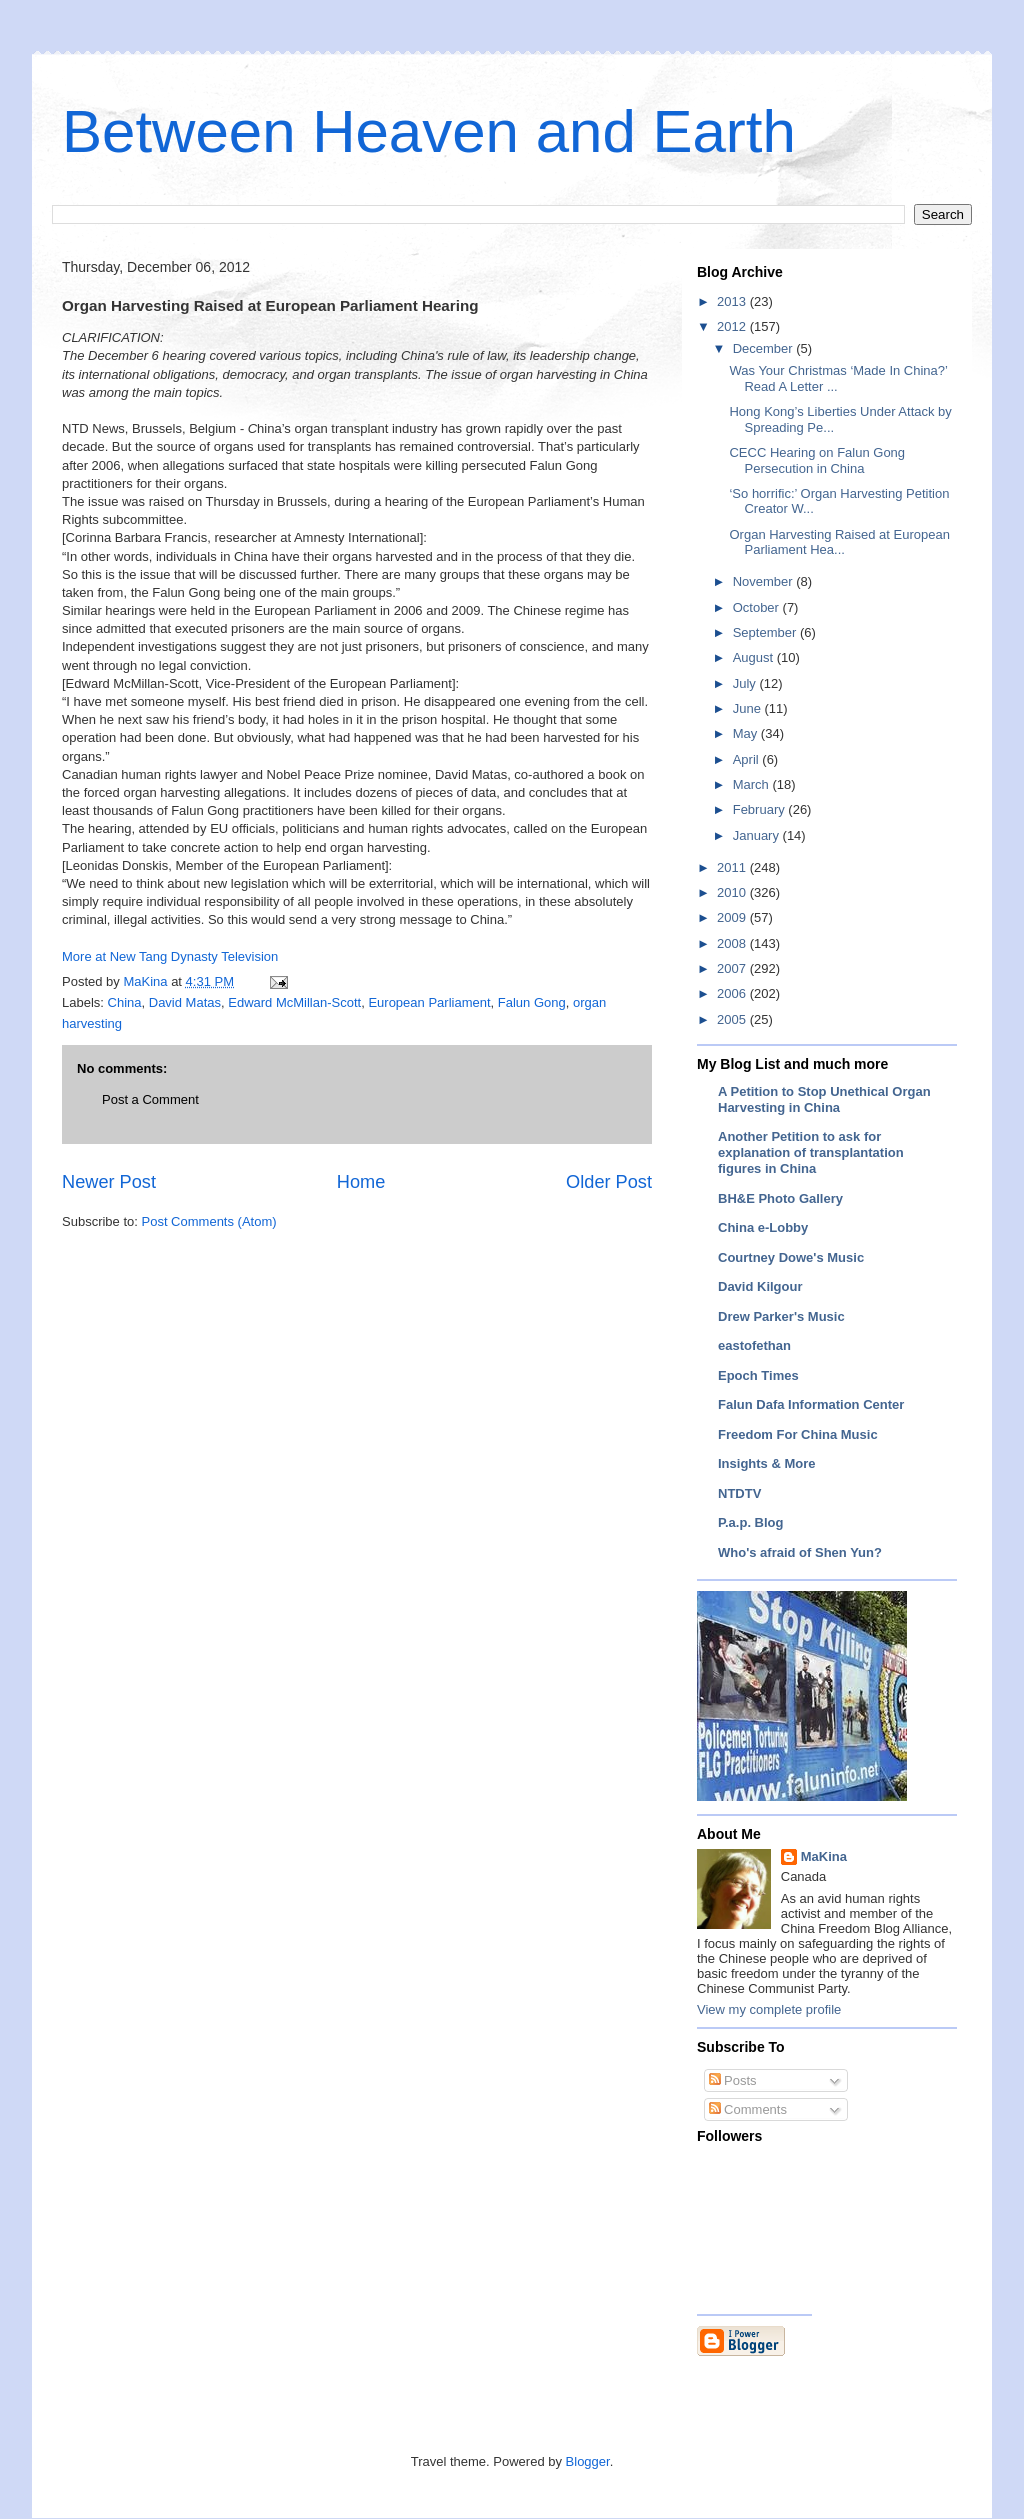 The image size is (1024, 2519). What do you see at coordinates (294, 1002) in the screenshot?
I see `Edward McMillan-Scott` at bounding box center [294, 1002].